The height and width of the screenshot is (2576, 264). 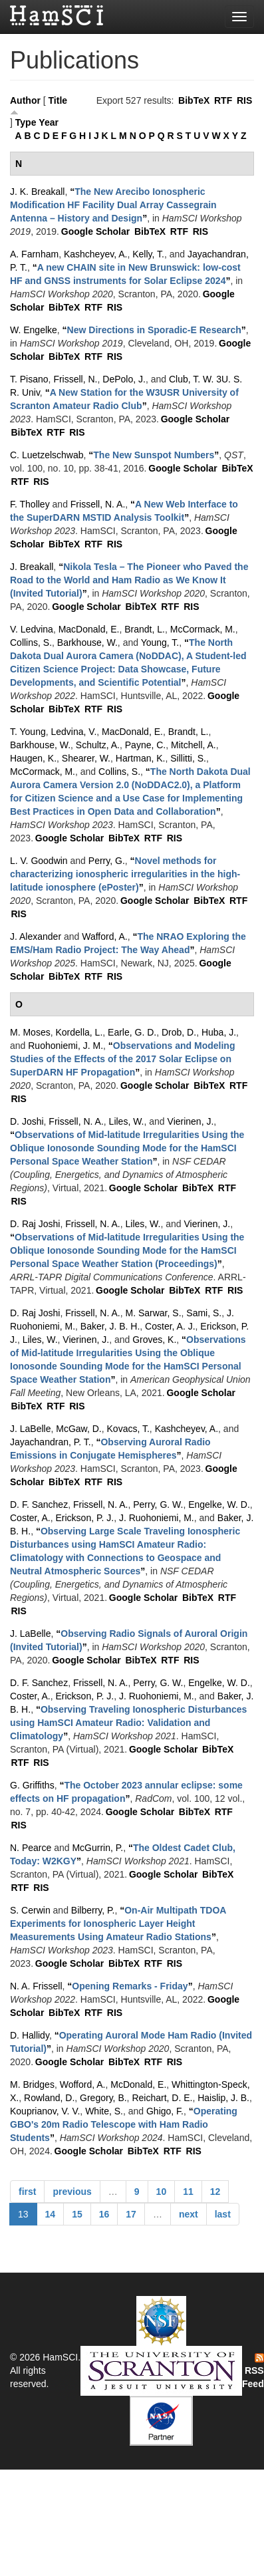 What do you see at coordinates (160, 642) in the screenshot?
I see `Young, T.` at bounding box center [160, 642].